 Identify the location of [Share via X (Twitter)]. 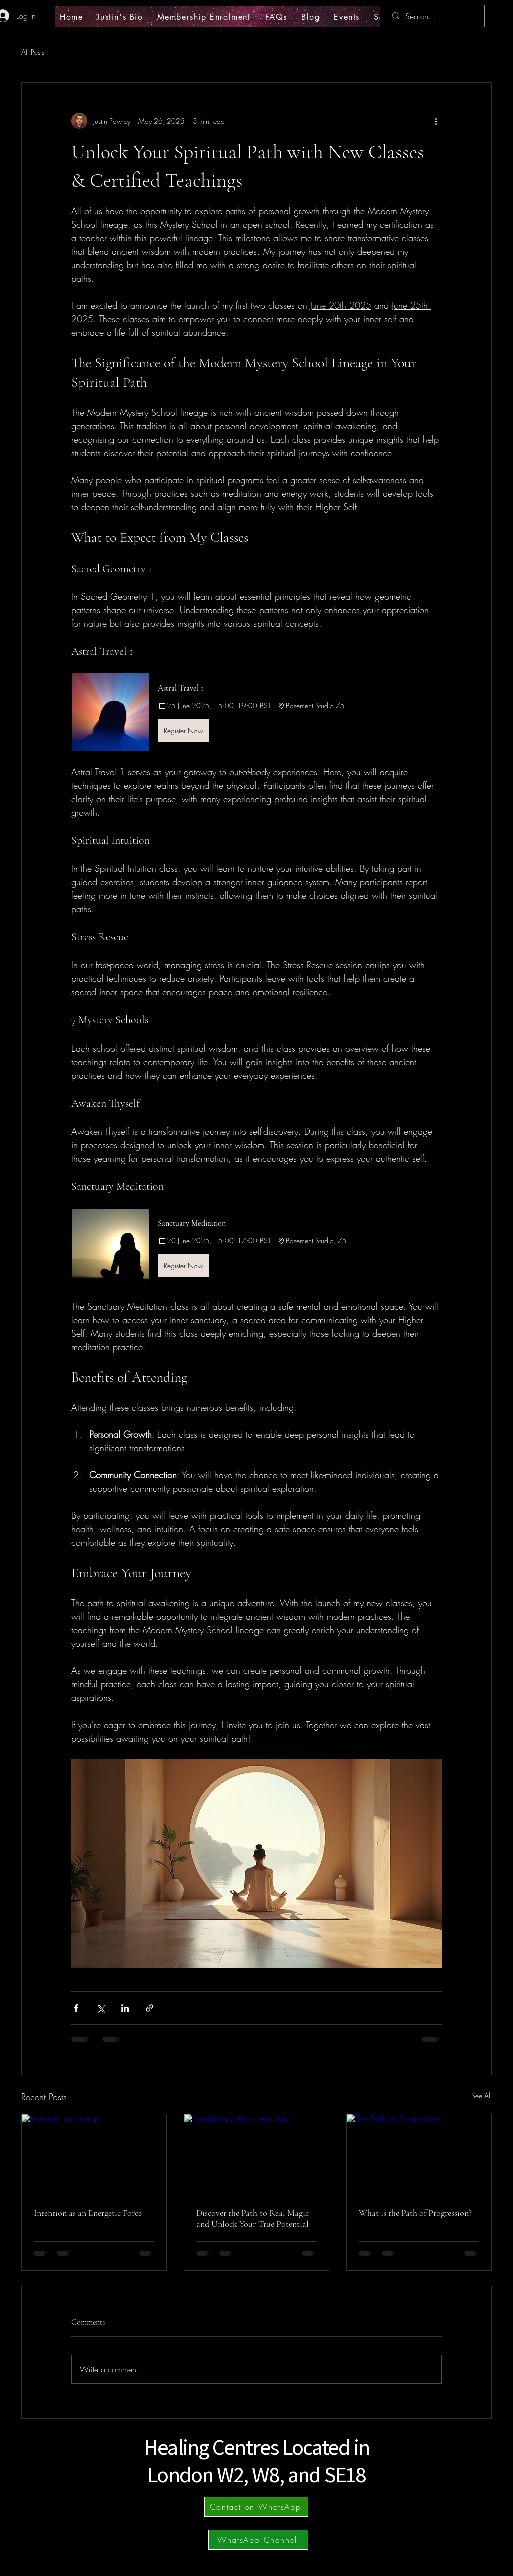
(100, 2008).